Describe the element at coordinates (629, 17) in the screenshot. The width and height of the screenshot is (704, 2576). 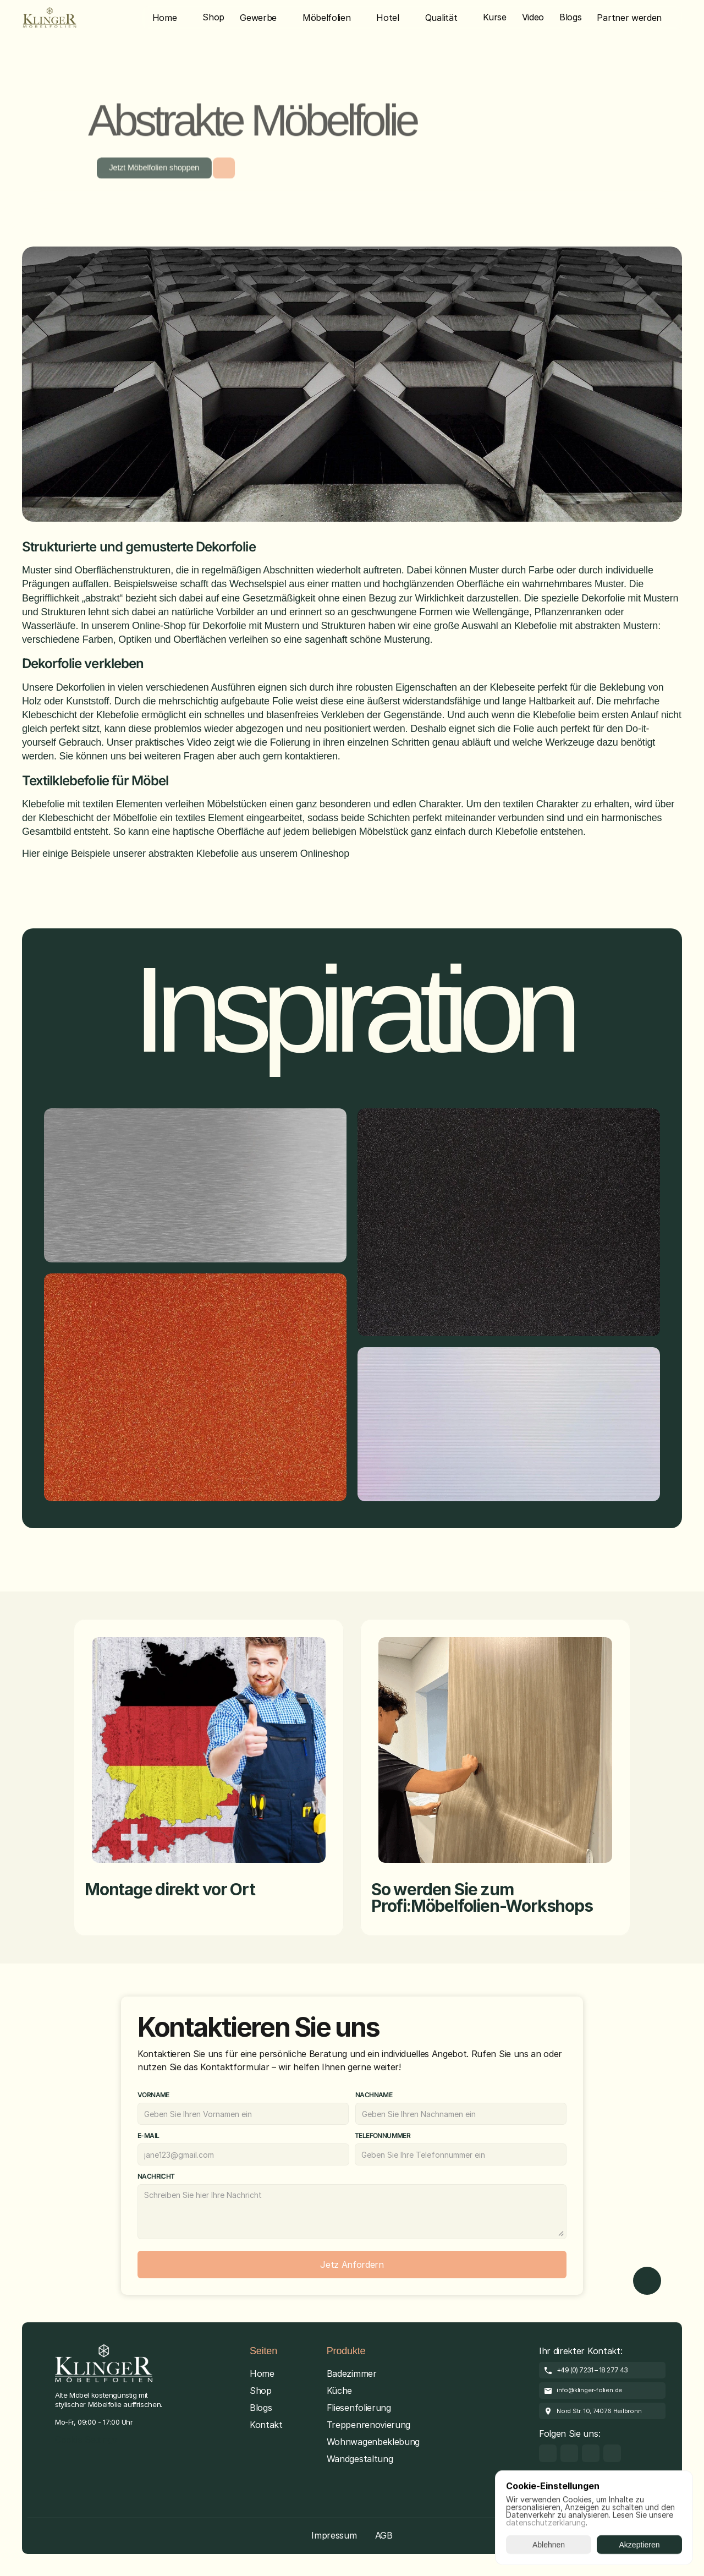
I see `Partner werden` at that location.